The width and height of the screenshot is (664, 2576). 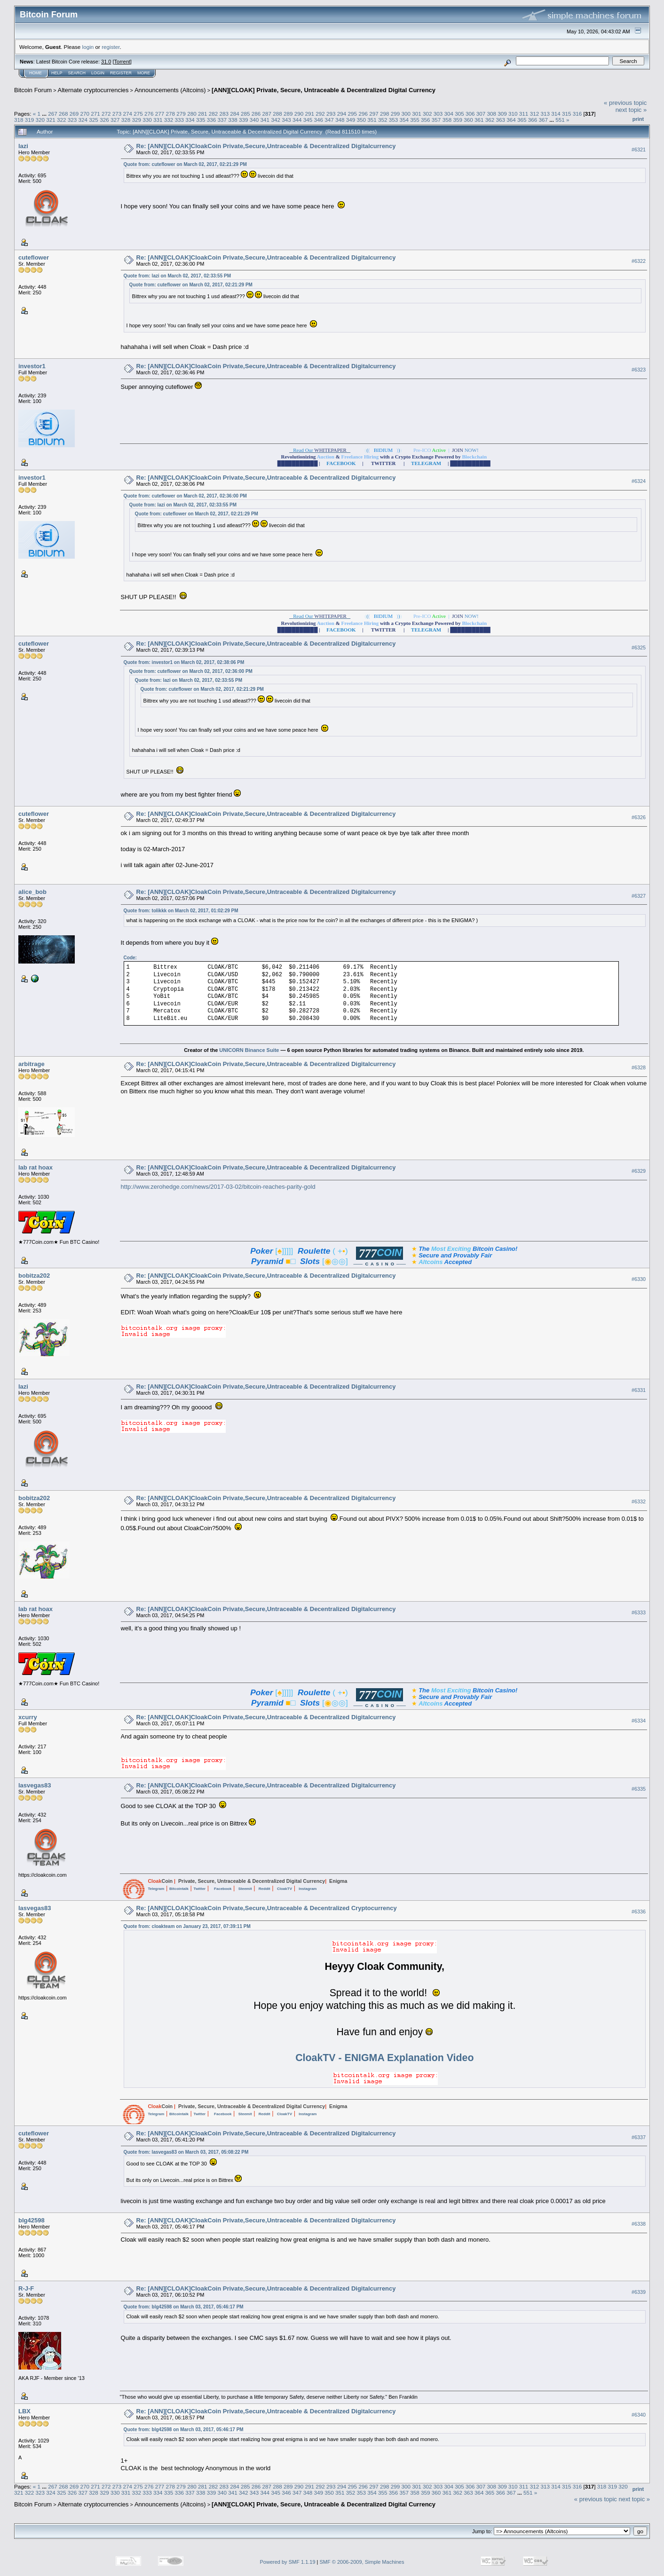 What do you see at coordinates (511, 120) in the screenshot?
I see `364` at bounding box center [511, 120].